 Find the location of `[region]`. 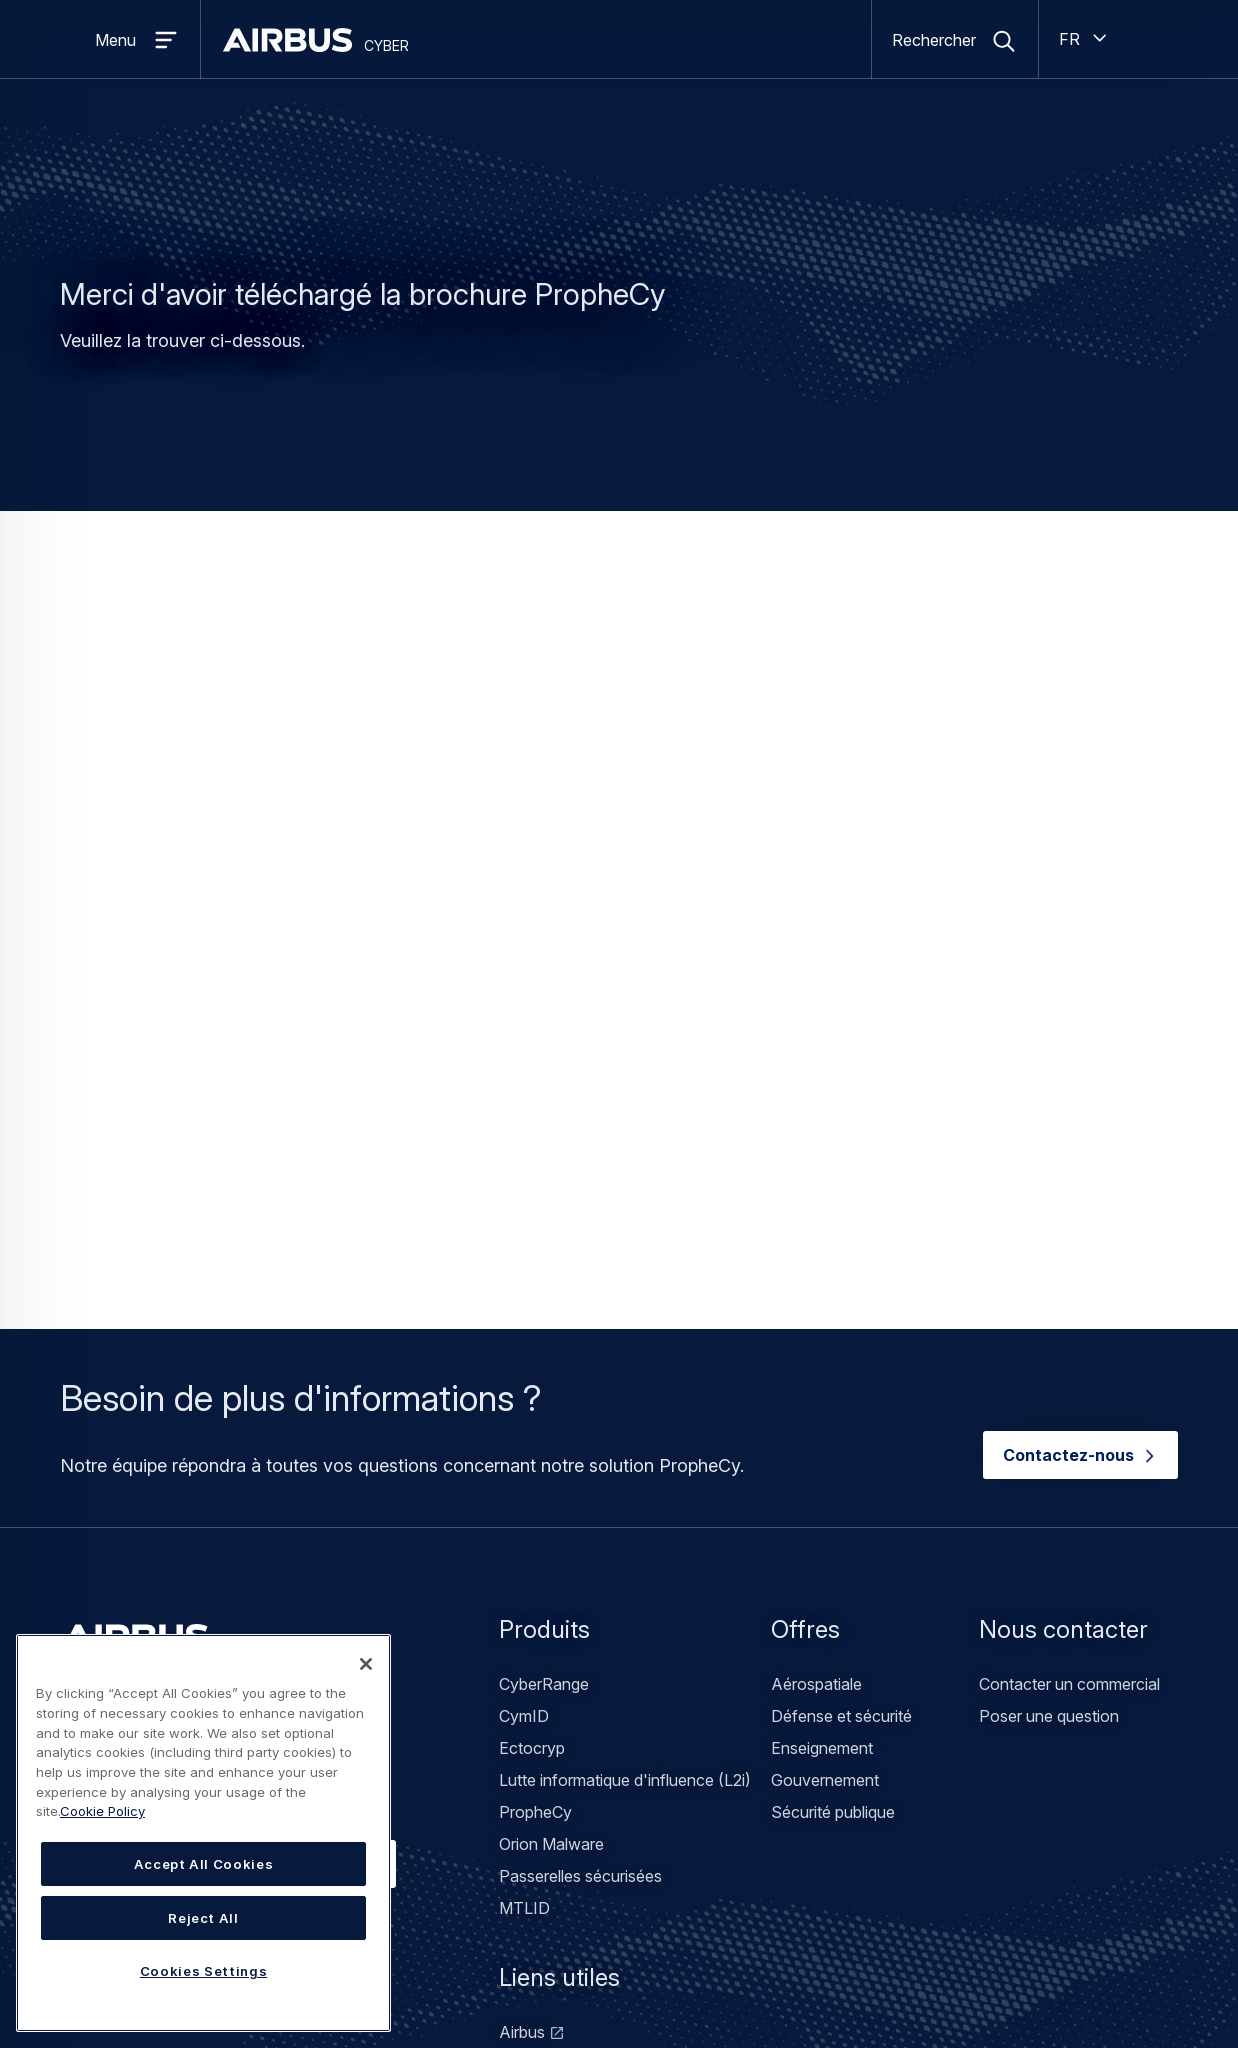

[region] is located at coordinates (203, 1833).